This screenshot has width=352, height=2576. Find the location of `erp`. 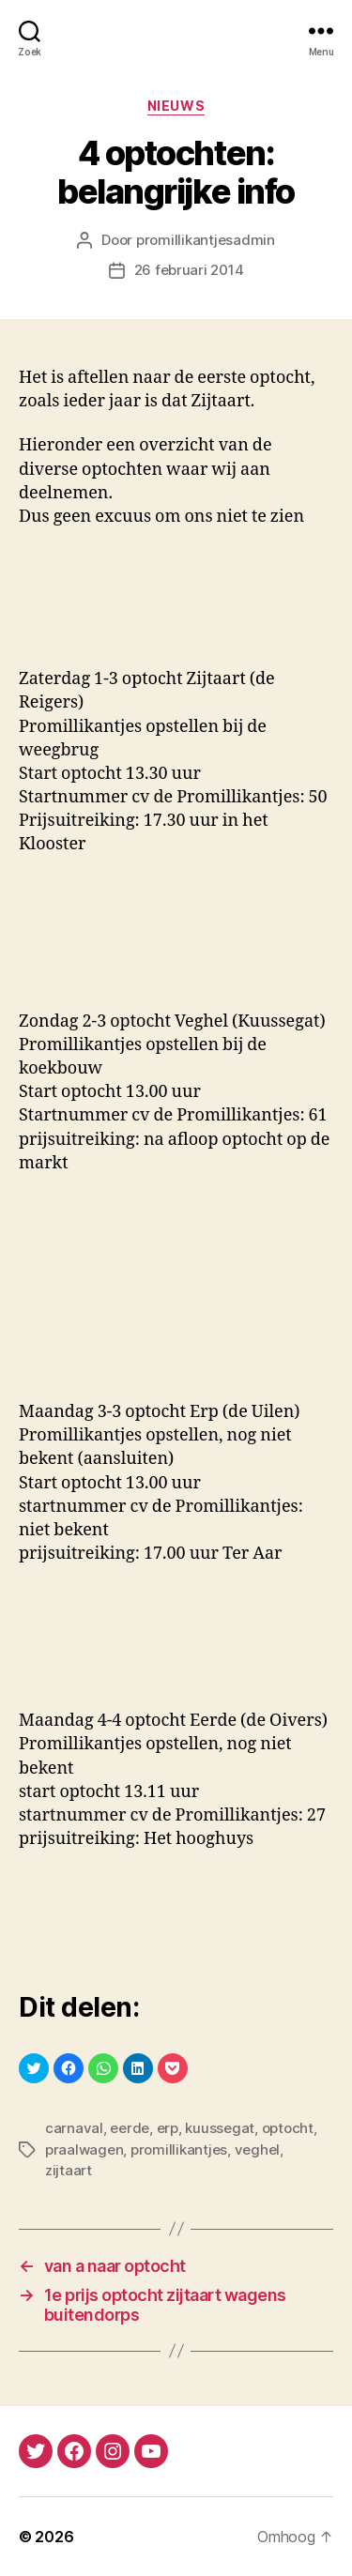

erp is located at coordinates (167, 2128).